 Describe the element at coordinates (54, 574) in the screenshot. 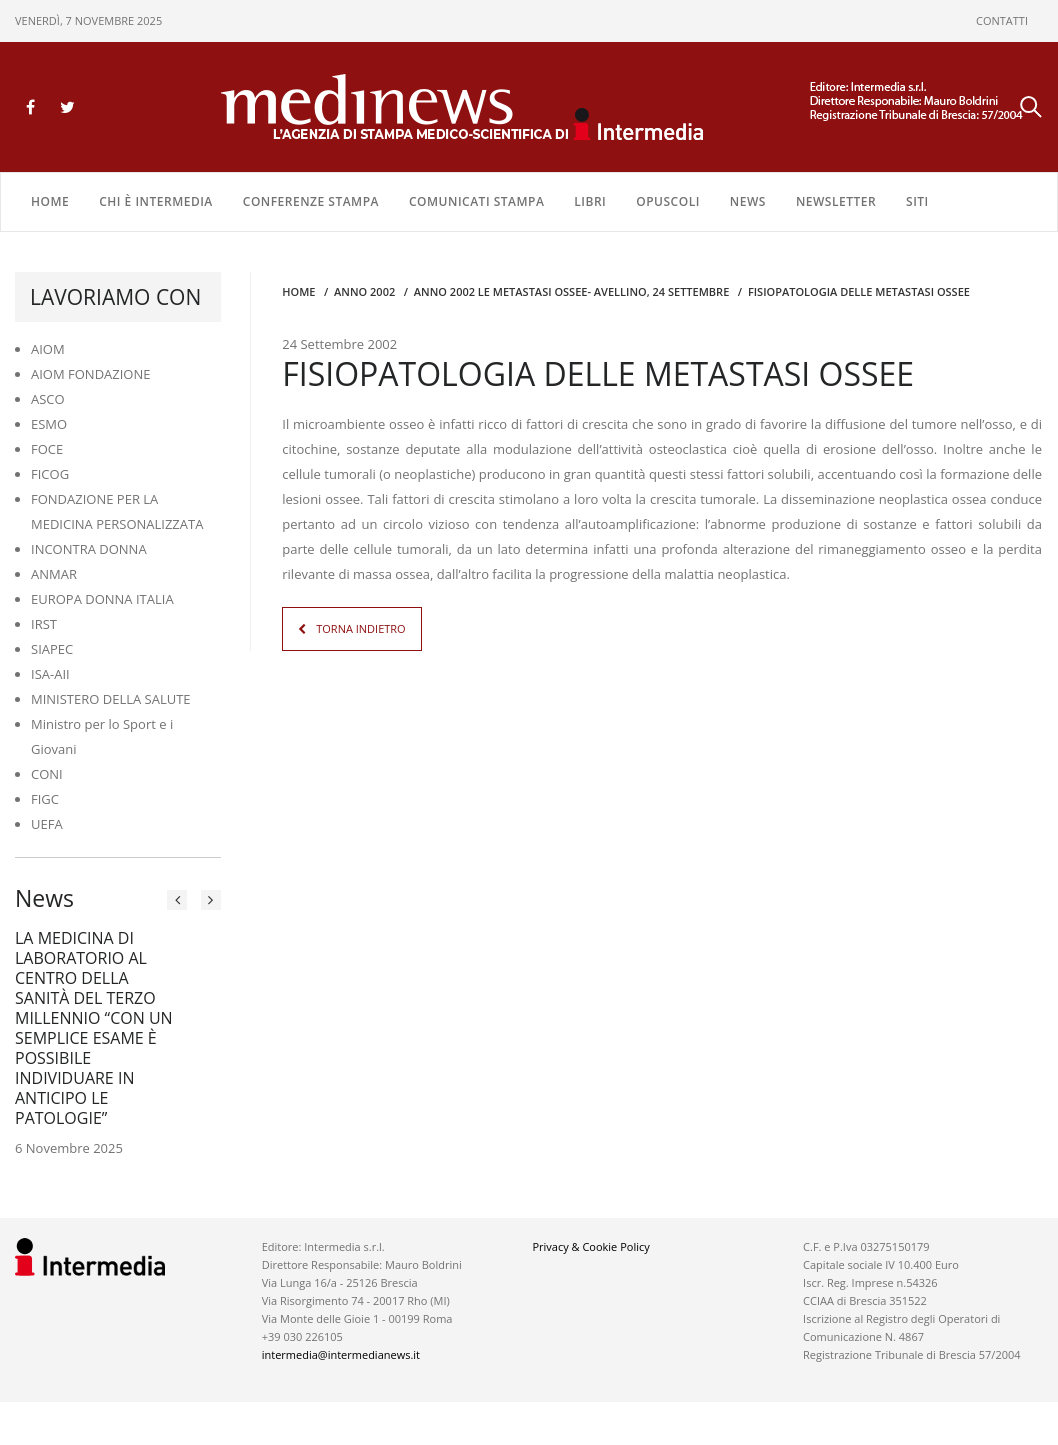

I see `ANMAR` at that location.